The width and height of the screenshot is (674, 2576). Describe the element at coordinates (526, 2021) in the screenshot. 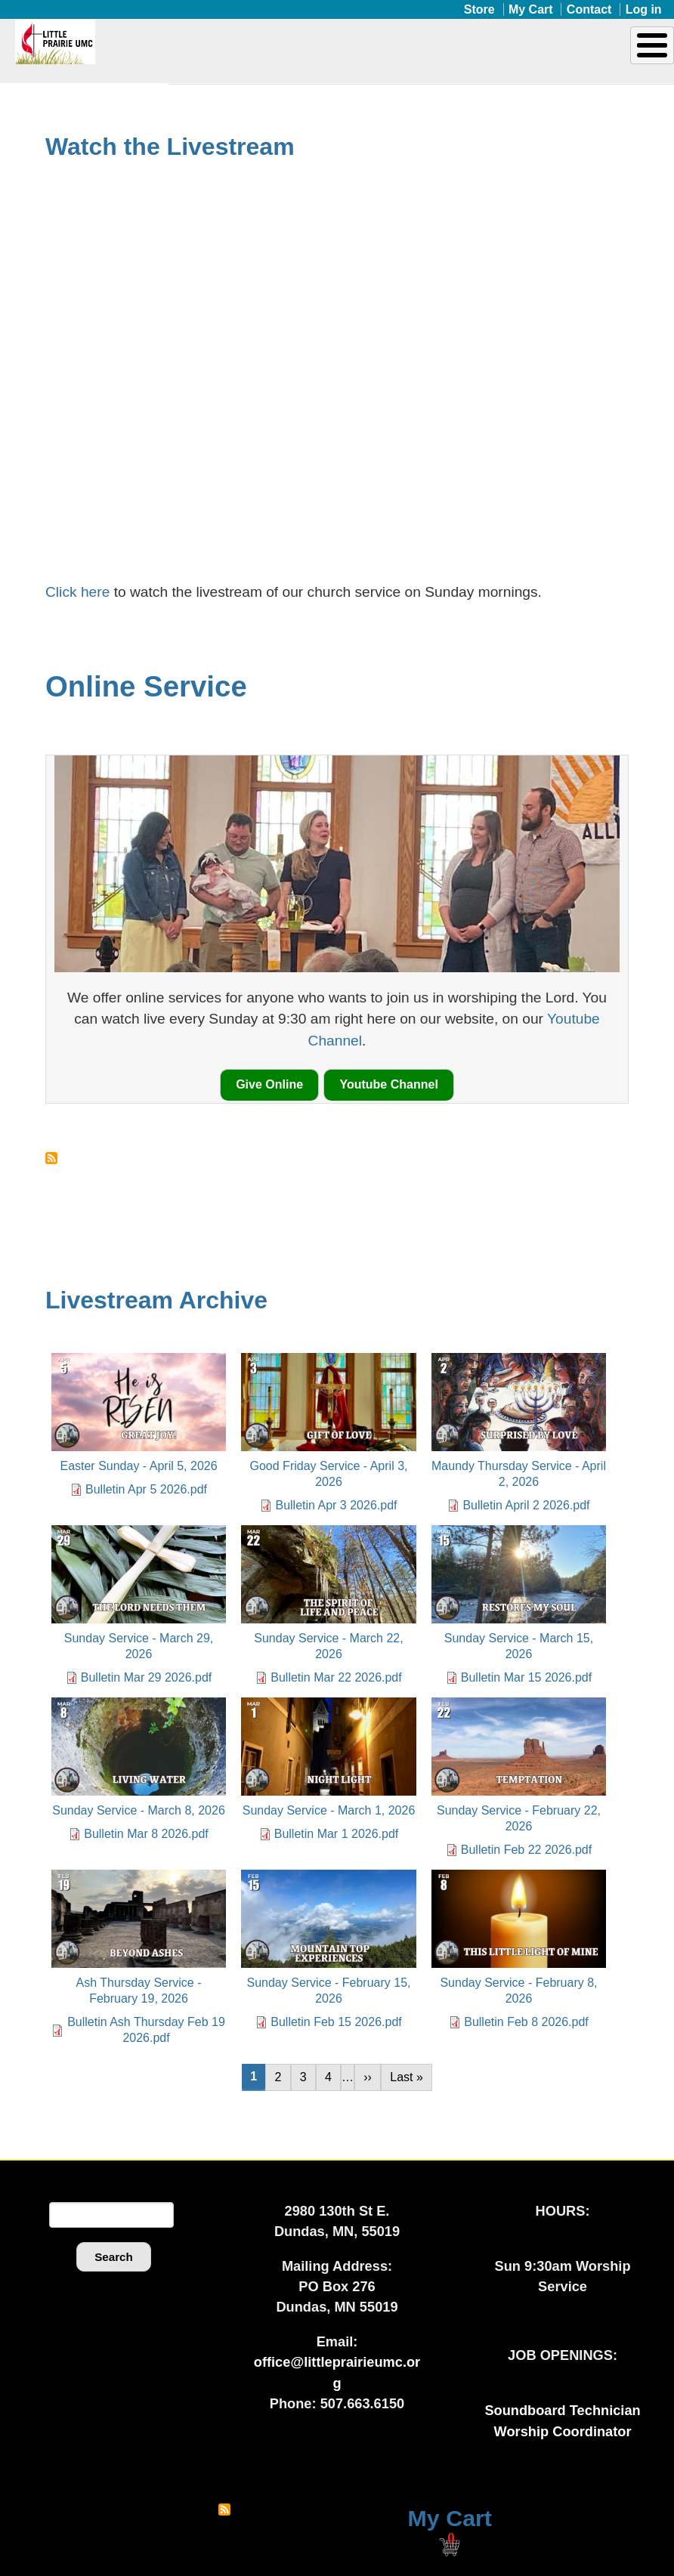

I see `Bulletin Feb 8 2026.pdf` at that location.